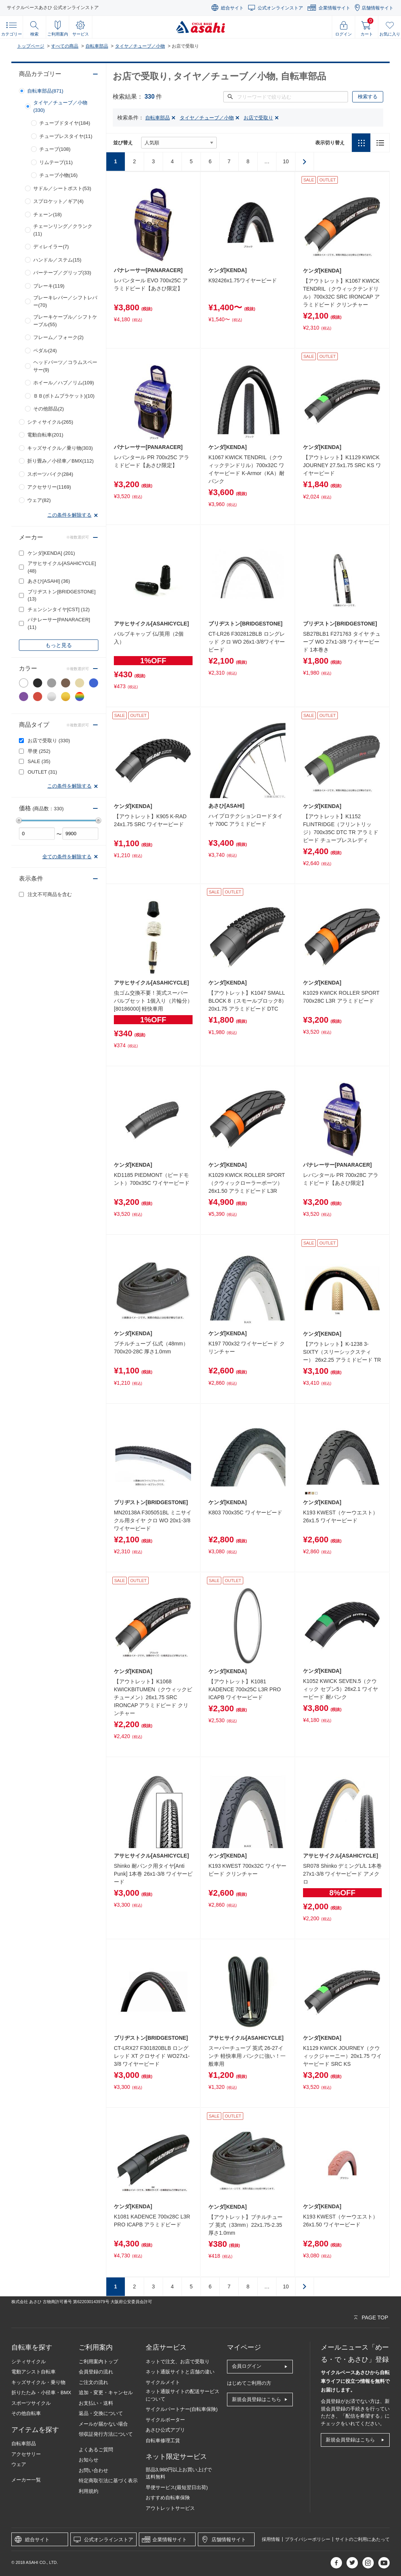 The height and width of the screenshot is (2576, 401). What do you see at coordinates (271, 2539) in the screenshot?
I see `採用情報` at bounding box center [271, 2539].